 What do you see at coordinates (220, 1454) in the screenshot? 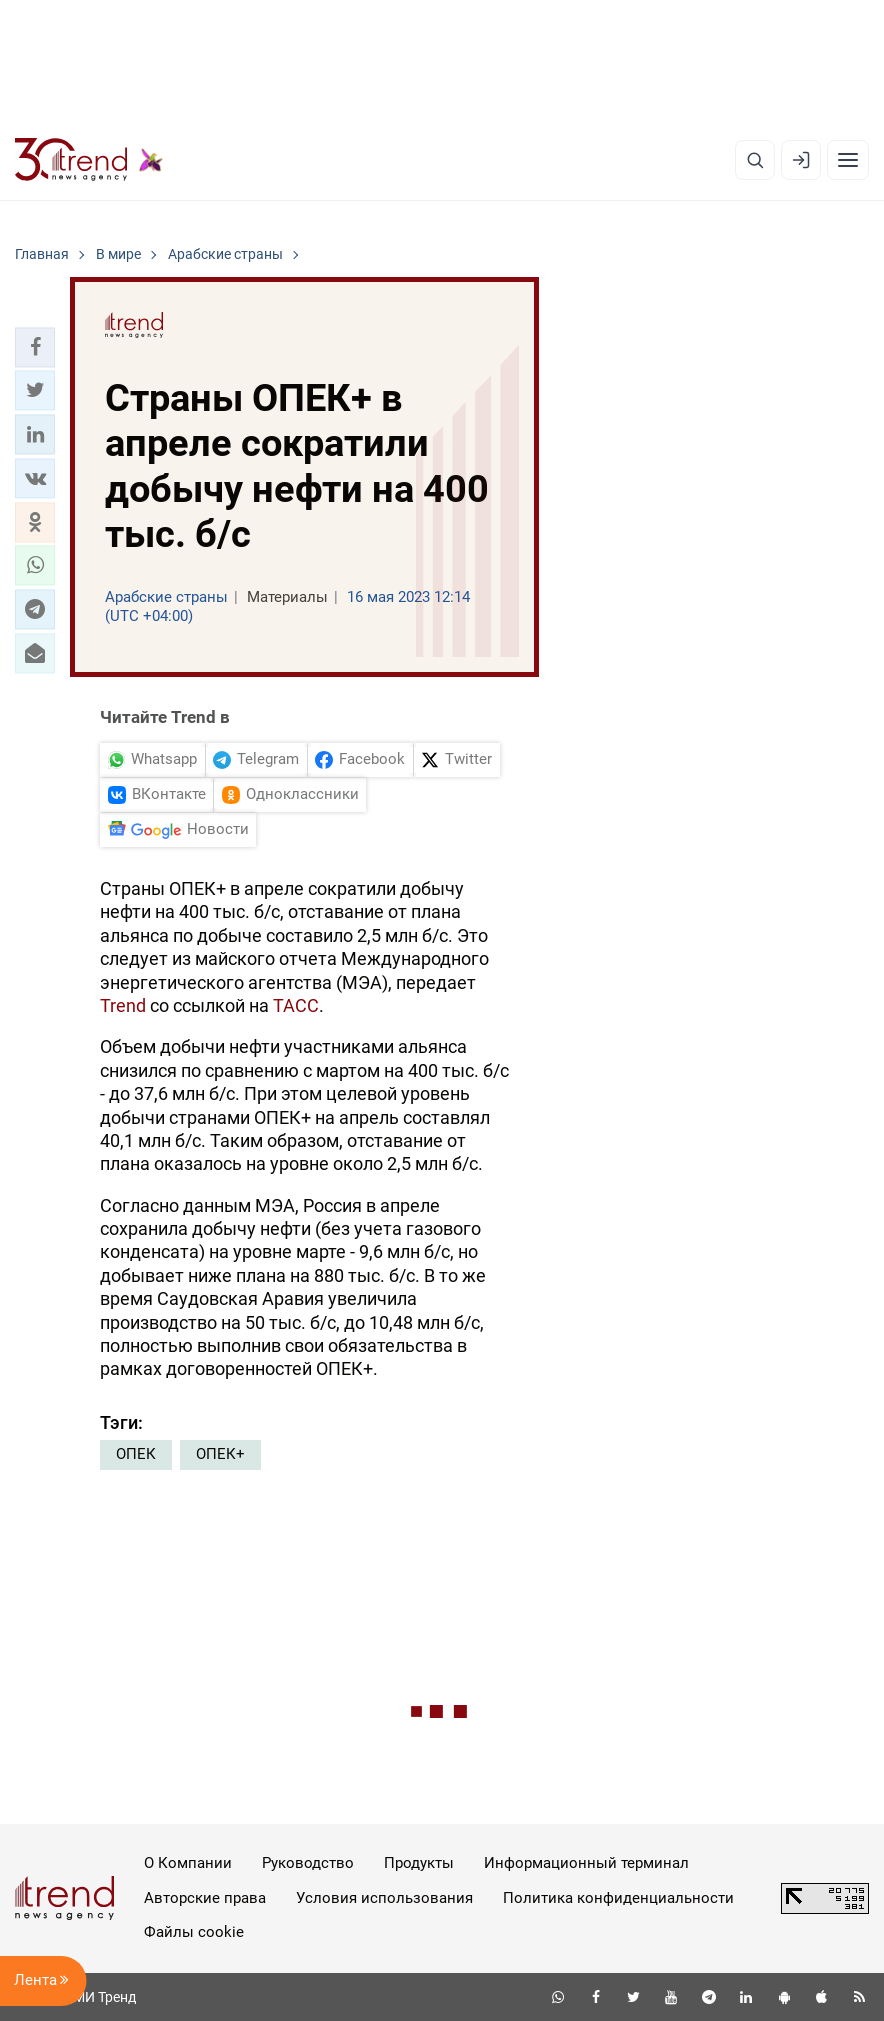
I see `ОПЕК+` at bounding box center [220, 1454].